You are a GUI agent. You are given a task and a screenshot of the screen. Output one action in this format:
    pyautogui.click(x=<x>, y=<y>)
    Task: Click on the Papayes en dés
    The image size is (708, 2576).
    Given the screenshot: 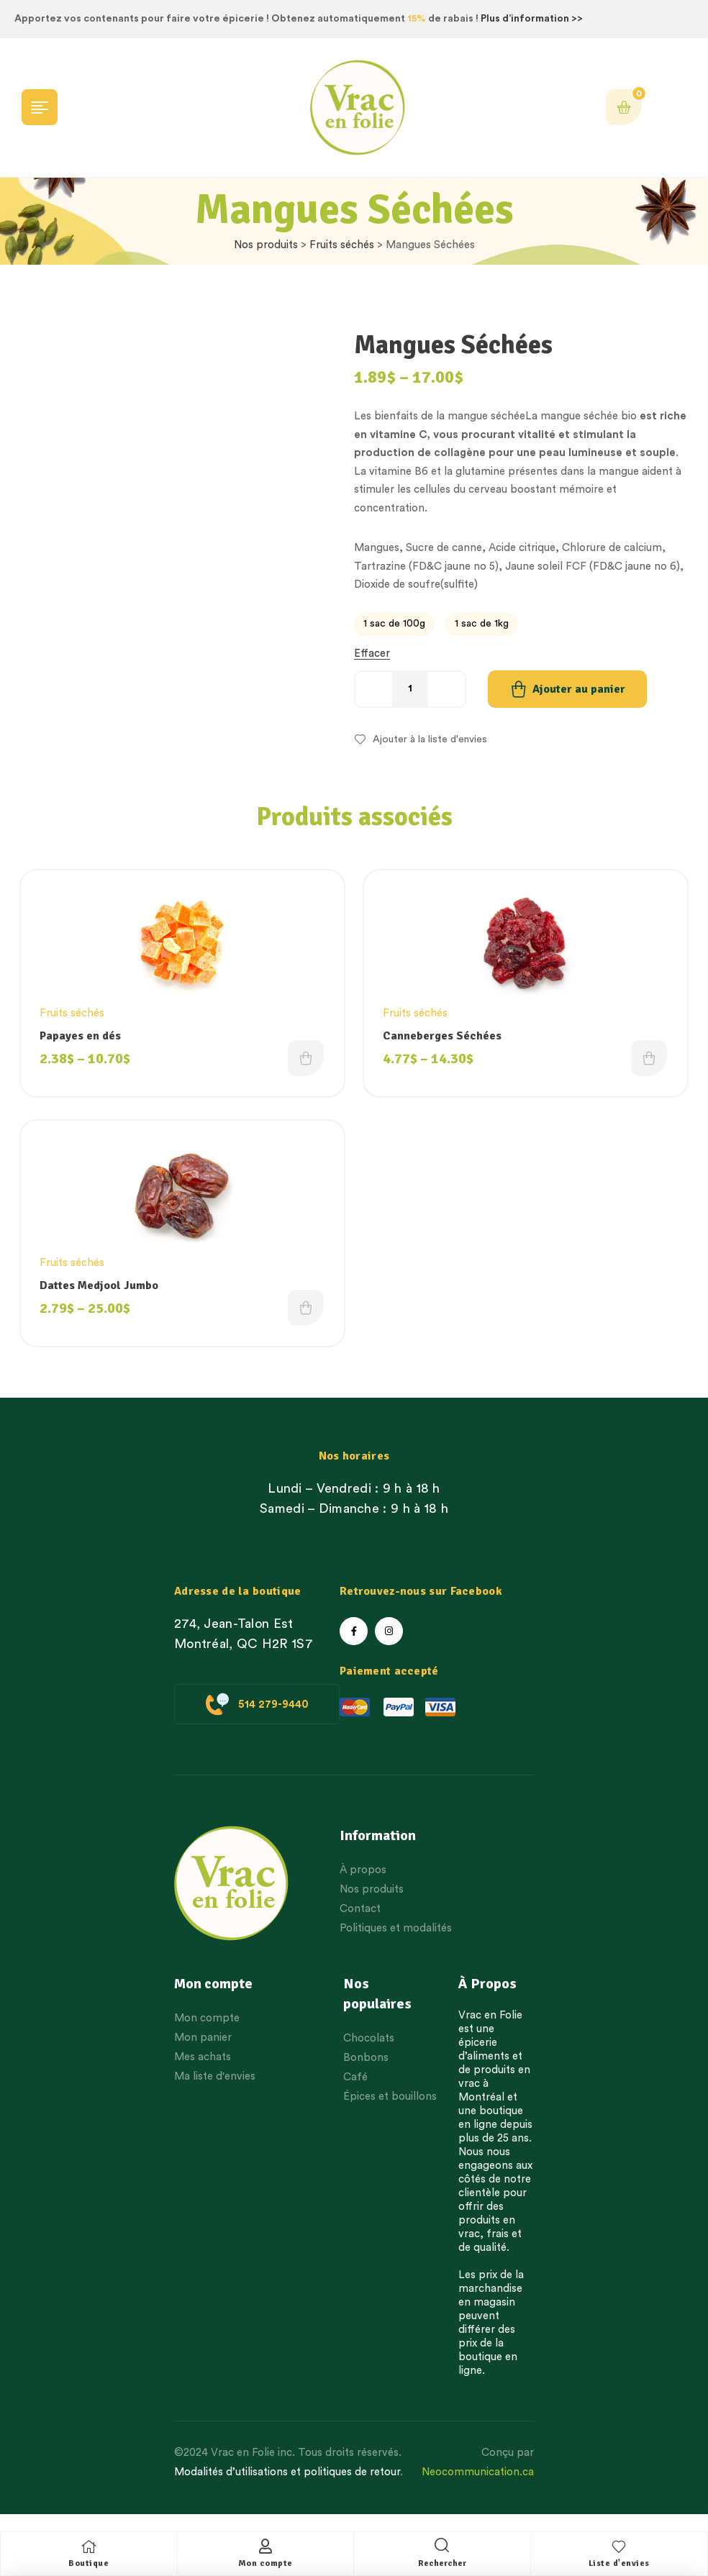 What is the action you would take?
    pyautogui.click(x=83, y=1036)
    